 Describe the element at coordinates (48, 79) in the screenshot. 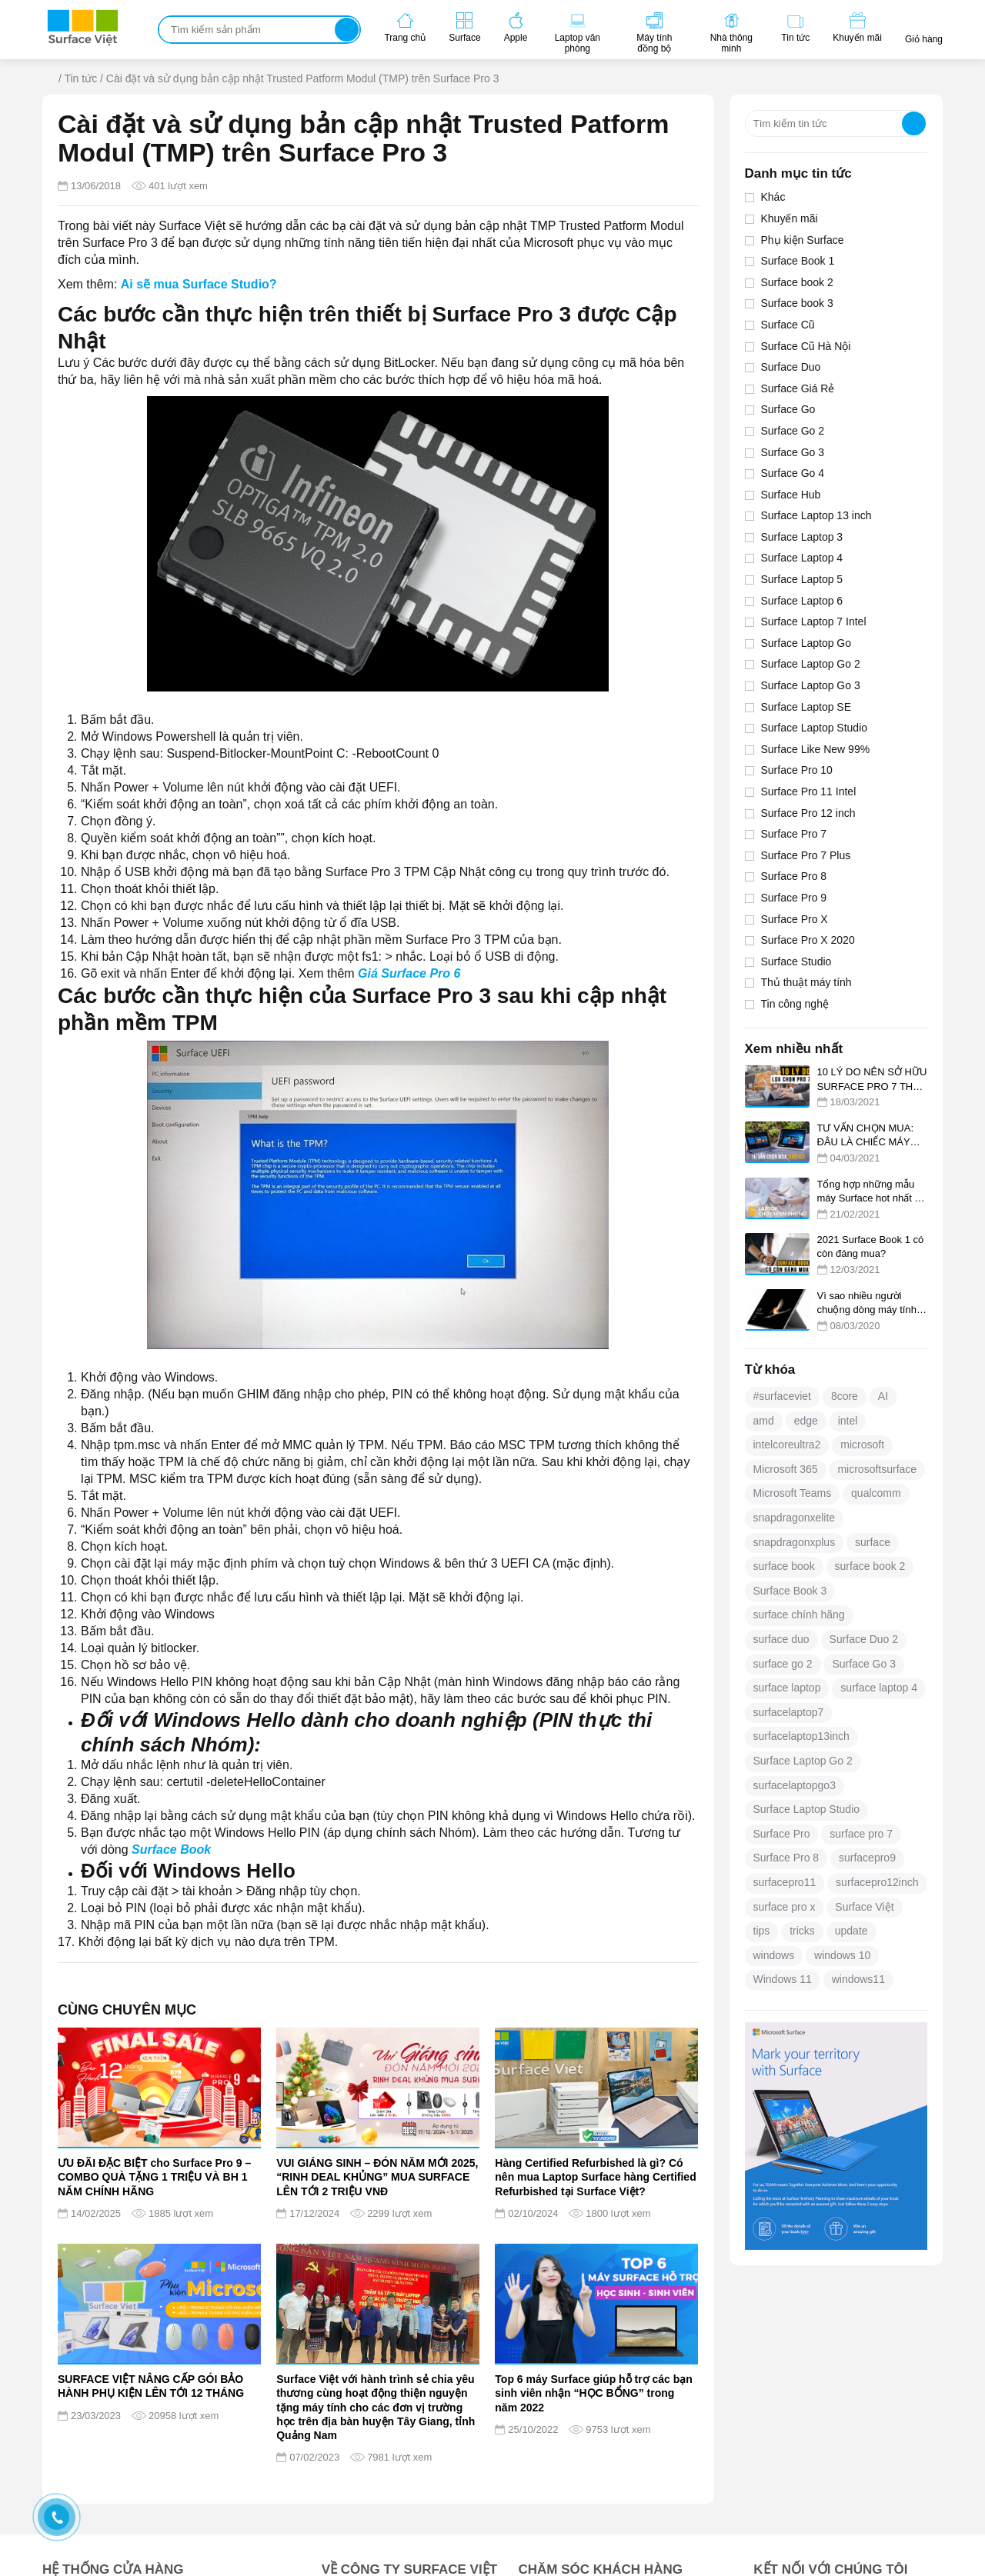

I see `Trang chủ` at that location.